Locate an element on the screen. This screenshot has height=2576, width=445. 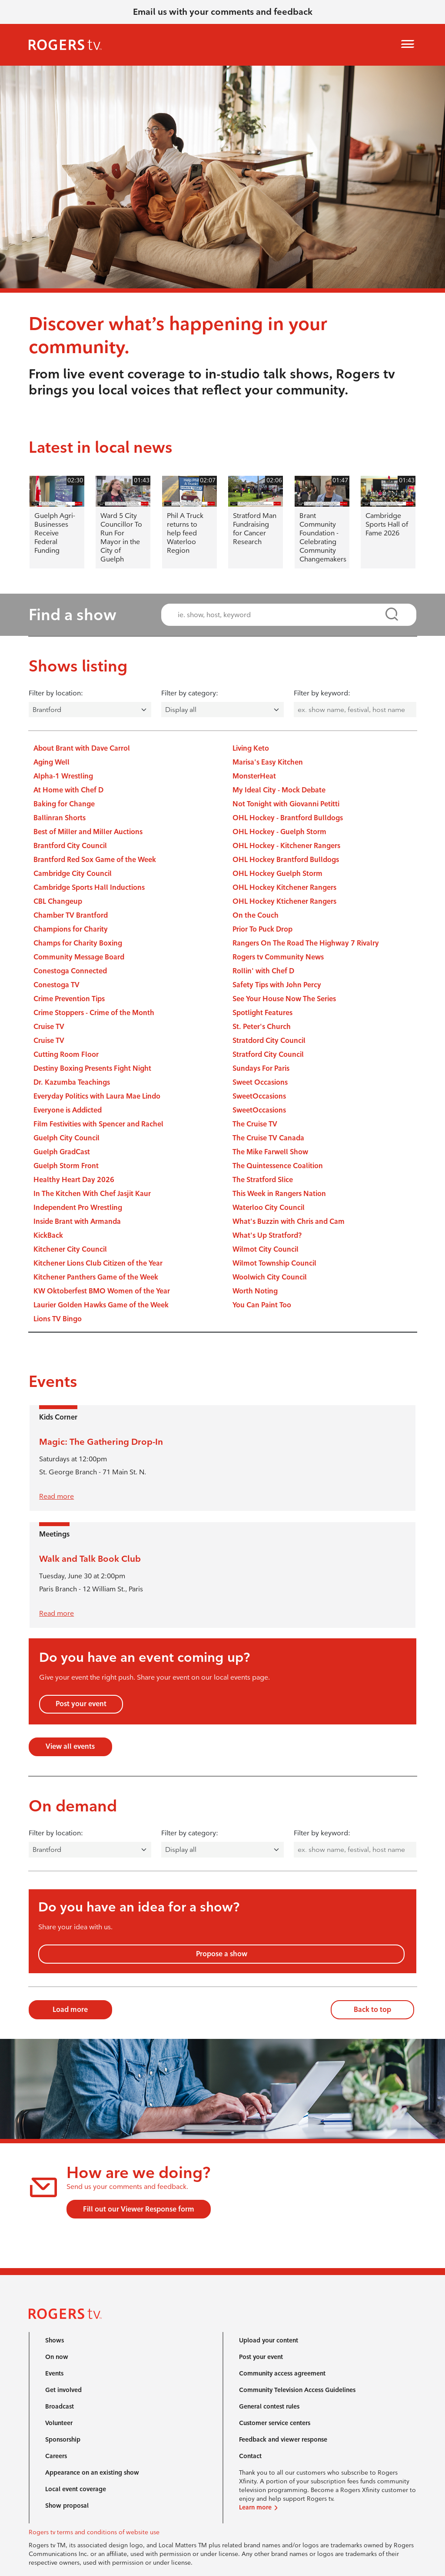
The Cruise TV Canada is located at coordinates (268, 1138).